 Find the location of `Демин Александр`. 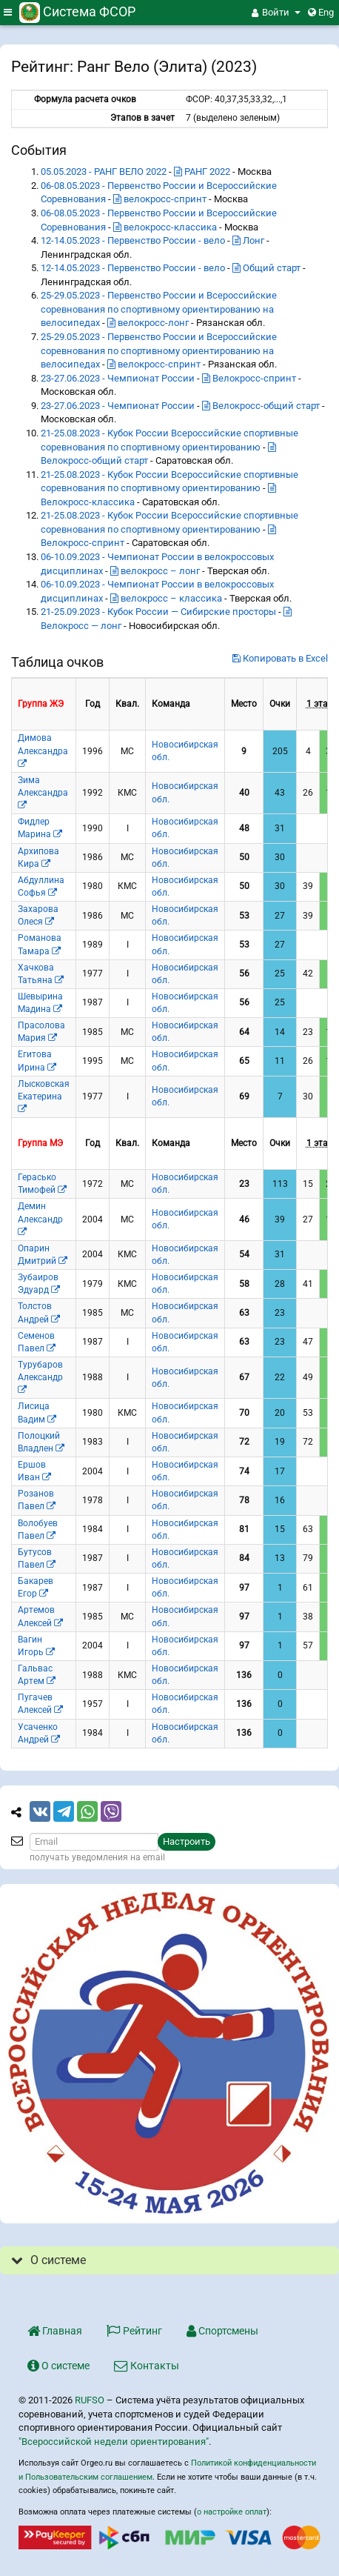

Демин Александр is located at coordinates (40, 1218).